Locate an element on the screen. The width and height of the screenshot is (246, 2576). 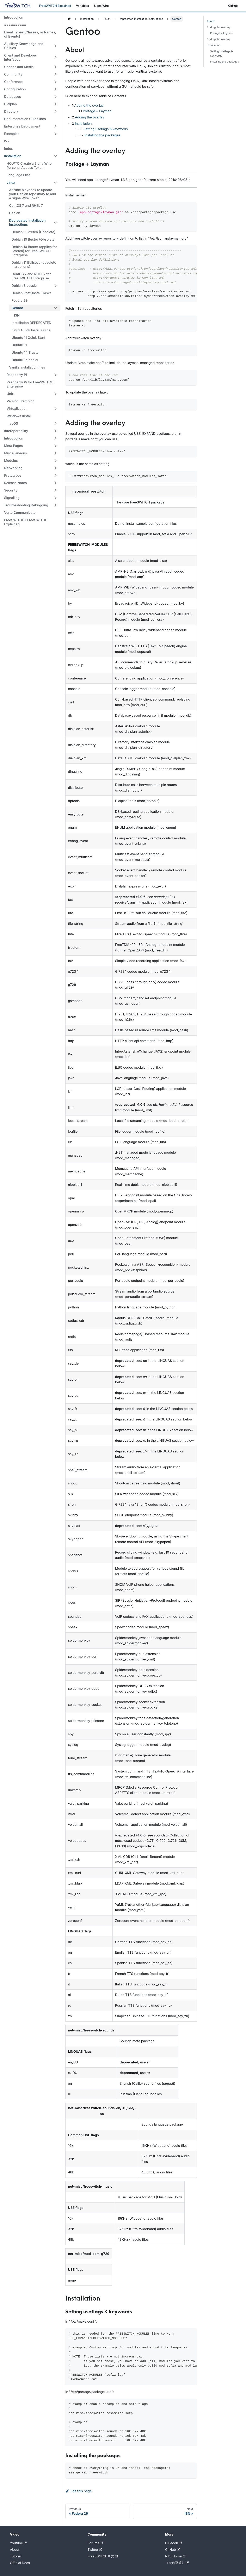
ISN is located at coordinates (17, 315).